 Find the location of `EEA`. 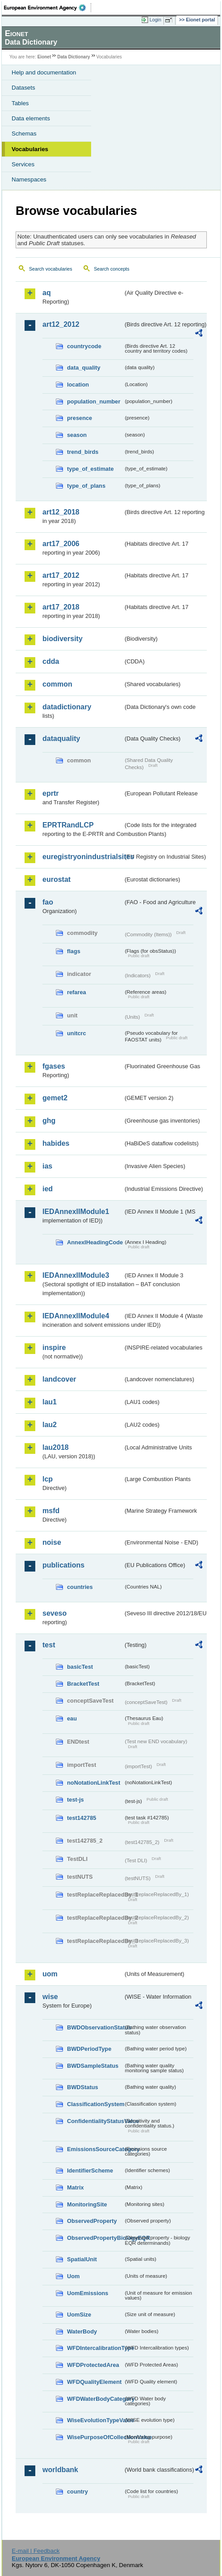

EEA is located at coordinates (47, 7).